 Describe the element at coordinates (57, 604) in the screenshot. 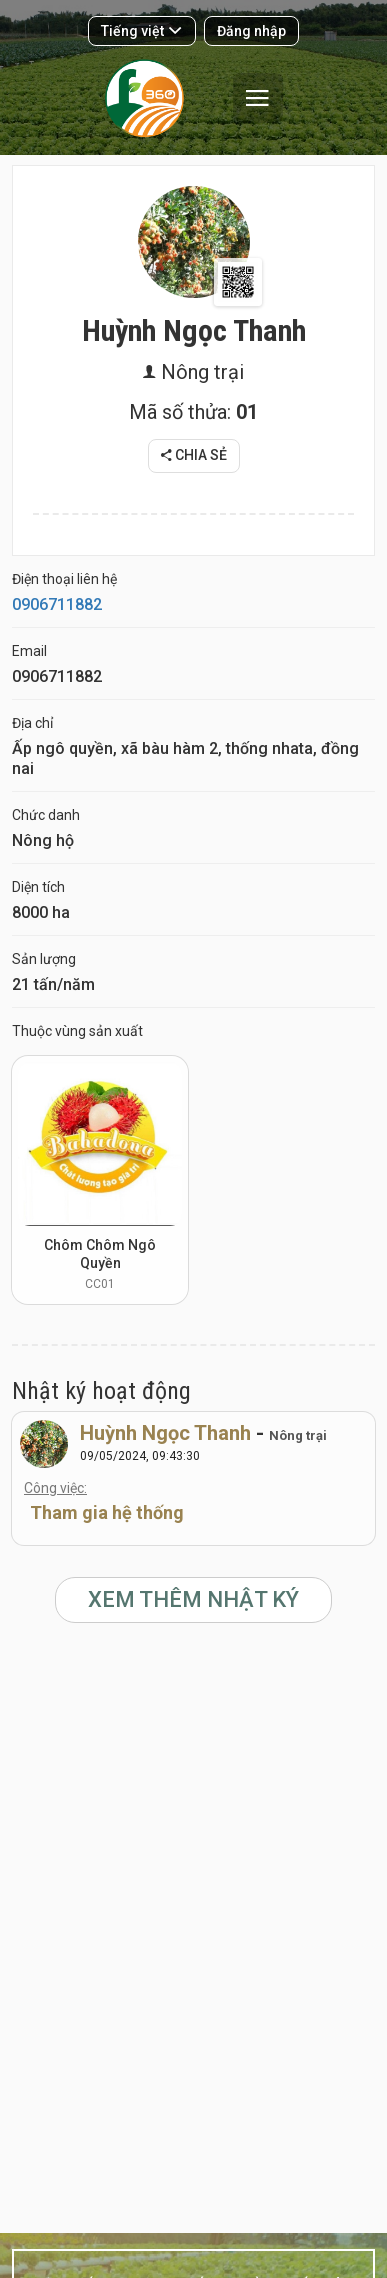

I see `0906711882` at that location.